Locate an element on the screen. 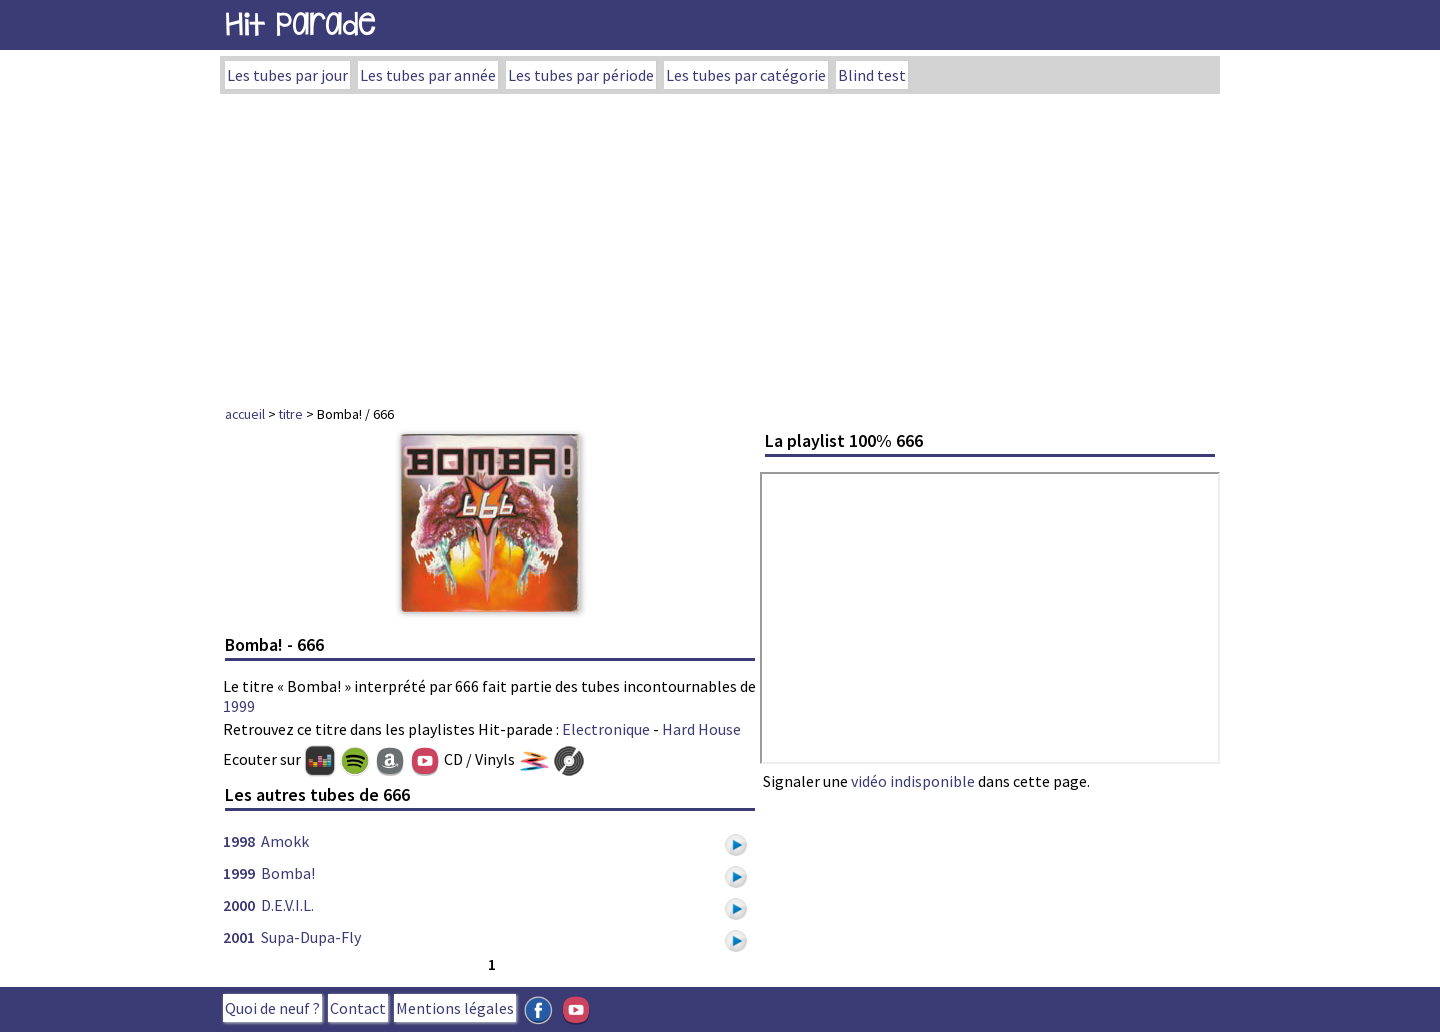  Hard House is located at coordinates (701, 729).